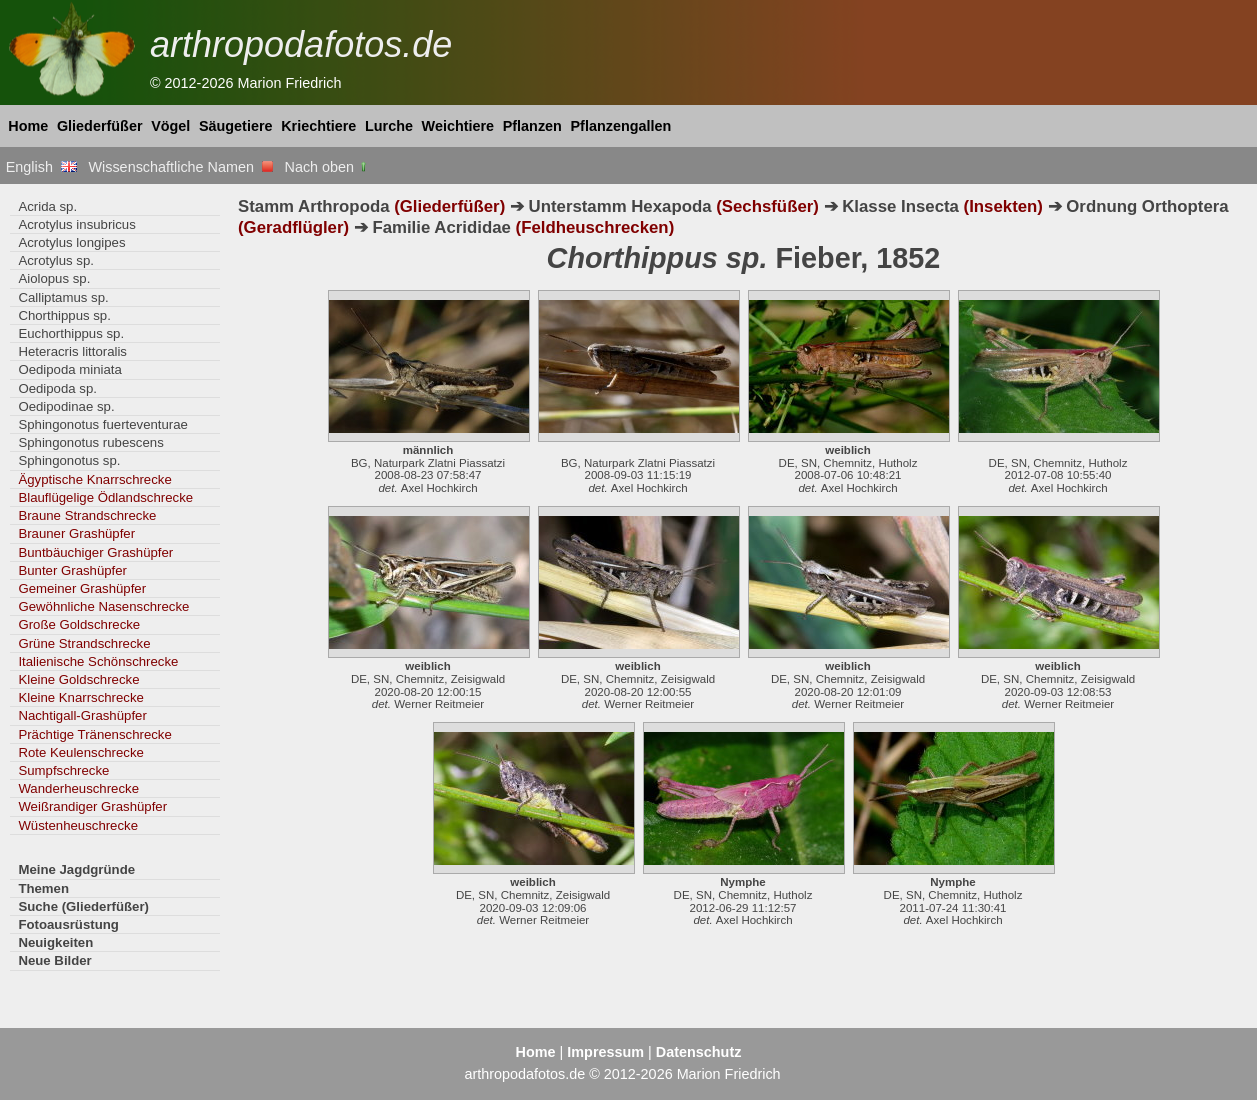 Image resolution: width=1257 pixels, height=1100 pixels. What do you see at coordinates (92, 806) in the screenshot?
I see `Weißrandiger Grashüpfer` at bounding box center [92, 806].